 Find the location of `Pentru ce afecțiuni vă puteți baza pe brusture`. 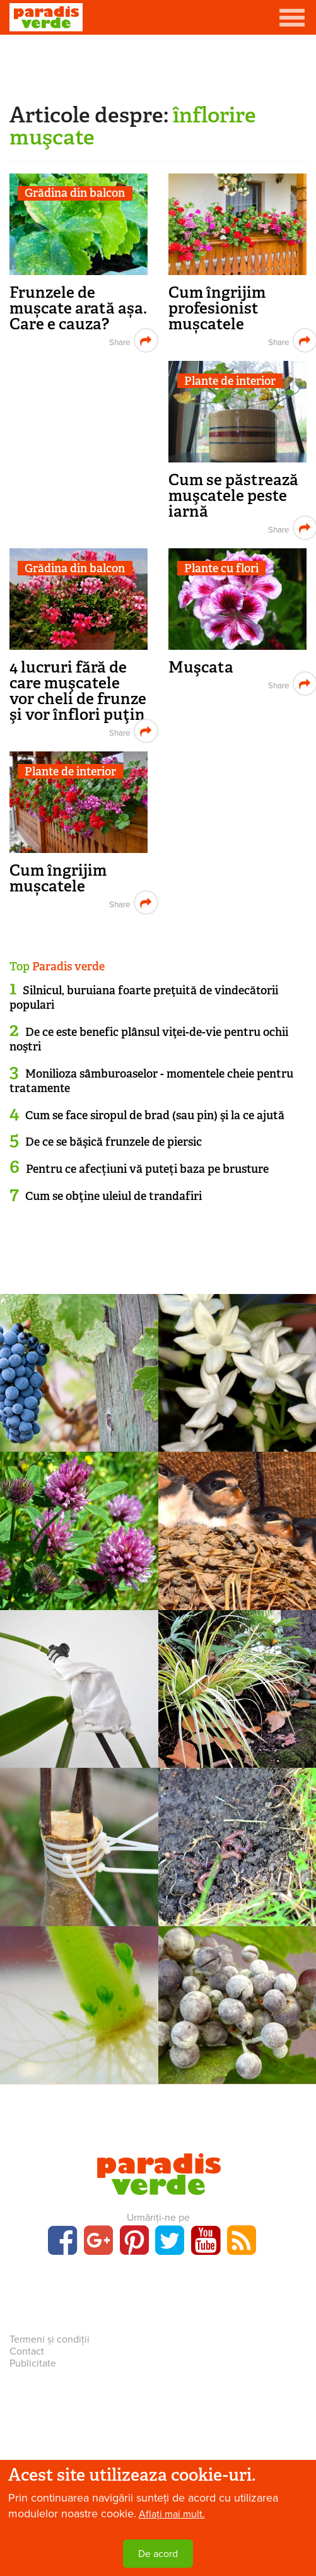

Pentru ce afecțiuni vă puteți baza pe brusture is located at coordinates (147, 1169).